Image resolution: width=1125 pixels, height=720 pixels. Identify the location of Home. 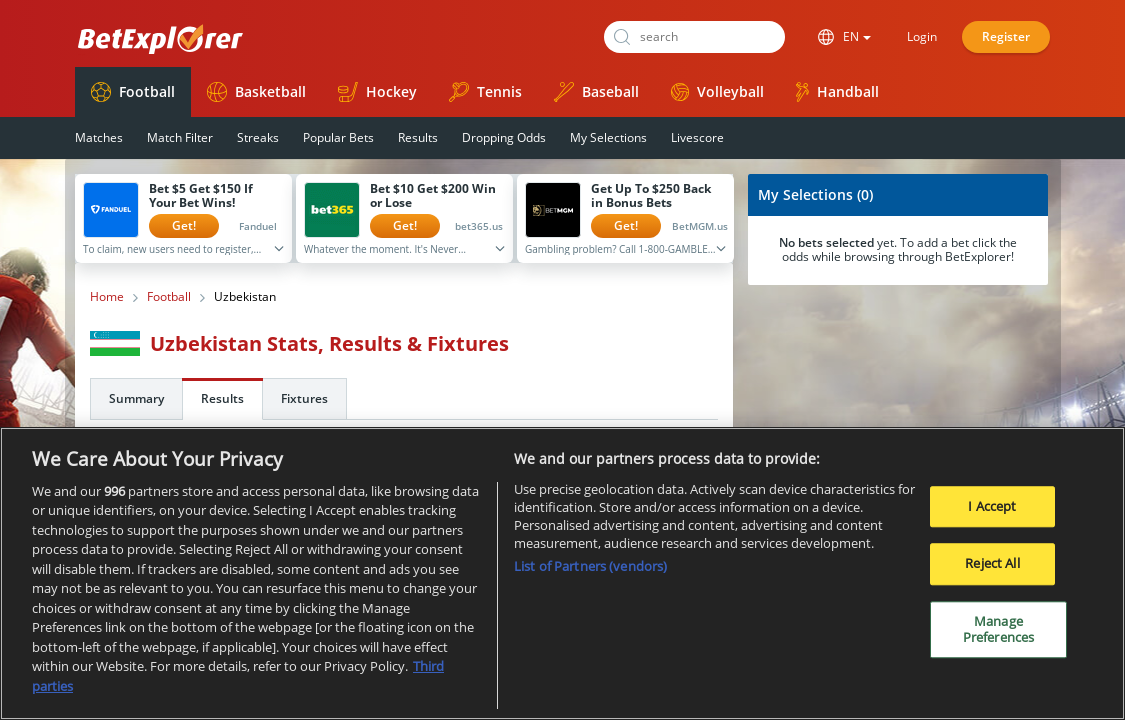
(107, 297).